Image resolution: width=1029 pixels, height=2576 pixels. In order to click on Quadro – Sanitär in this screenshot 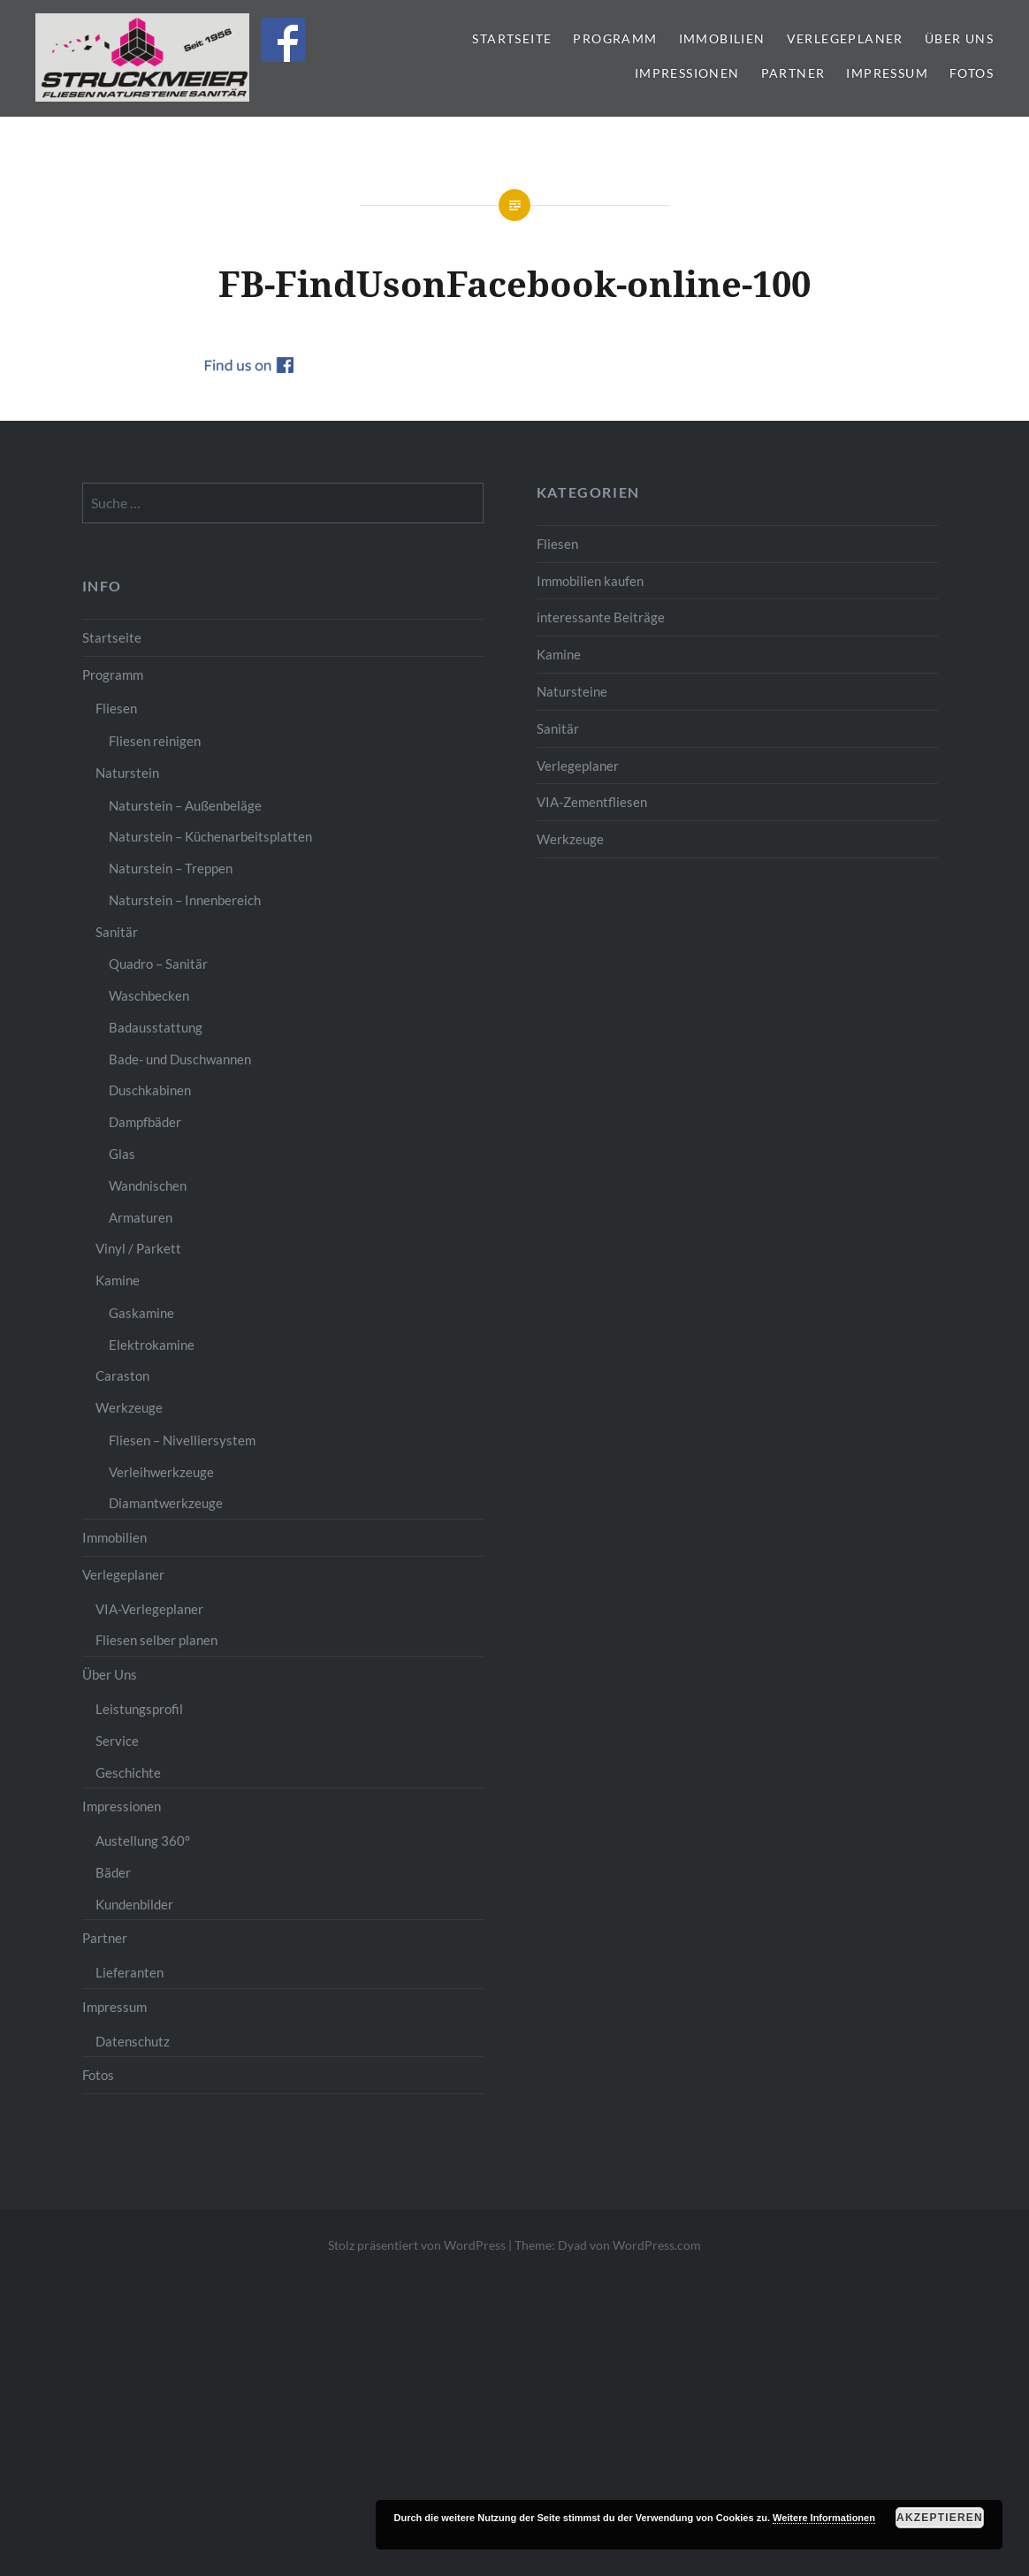, I will do `click(158, 964)`.